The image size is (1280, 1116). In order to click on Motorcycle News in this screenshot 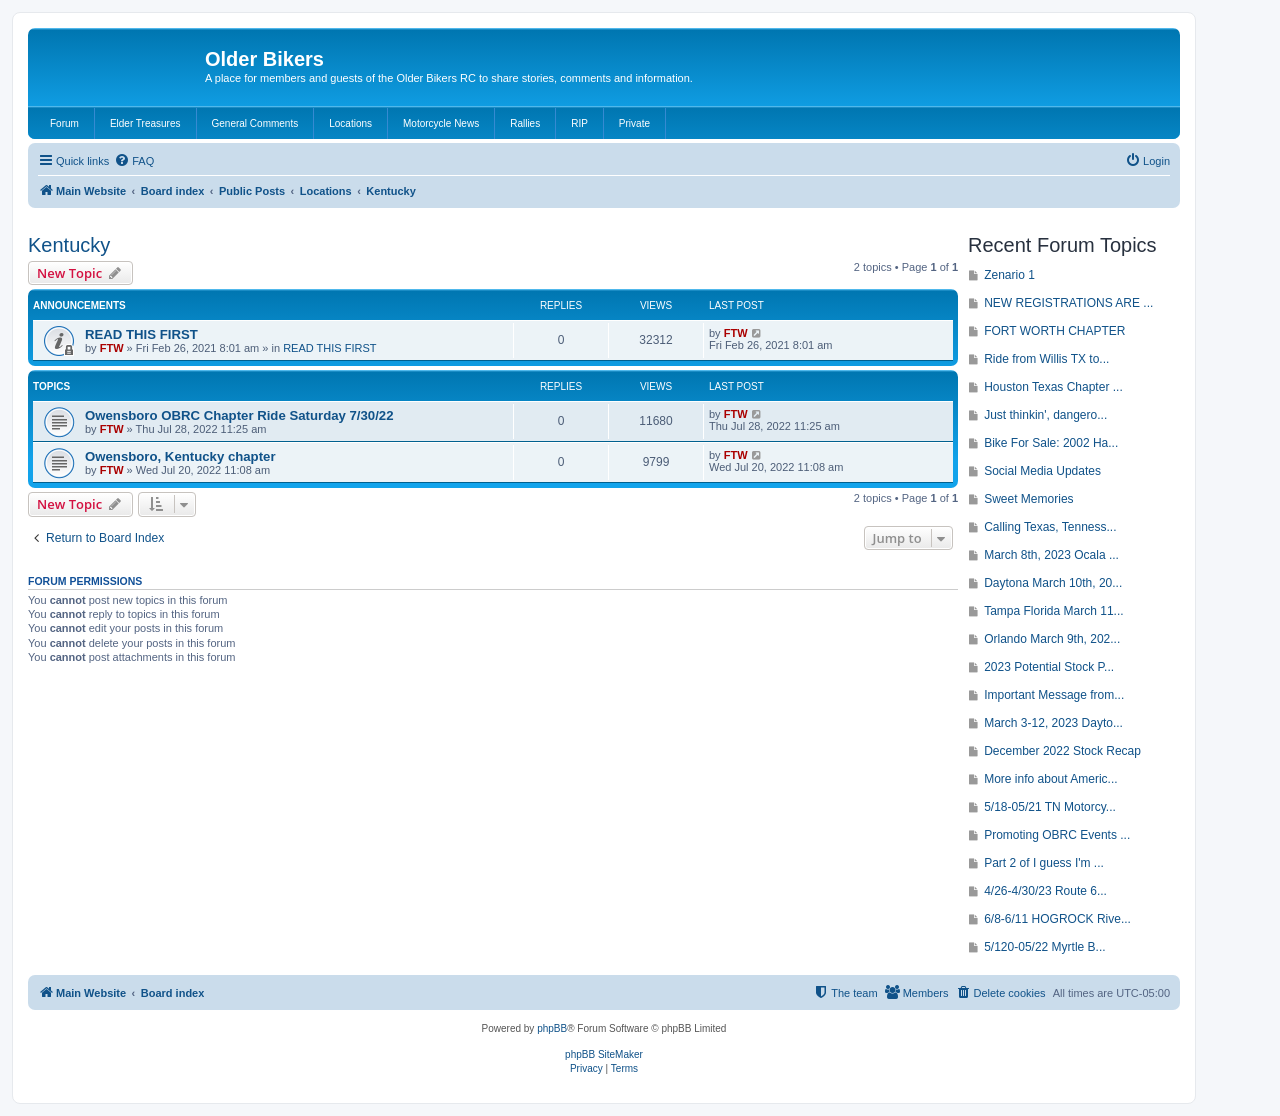, I will do `click(441, 123)`.